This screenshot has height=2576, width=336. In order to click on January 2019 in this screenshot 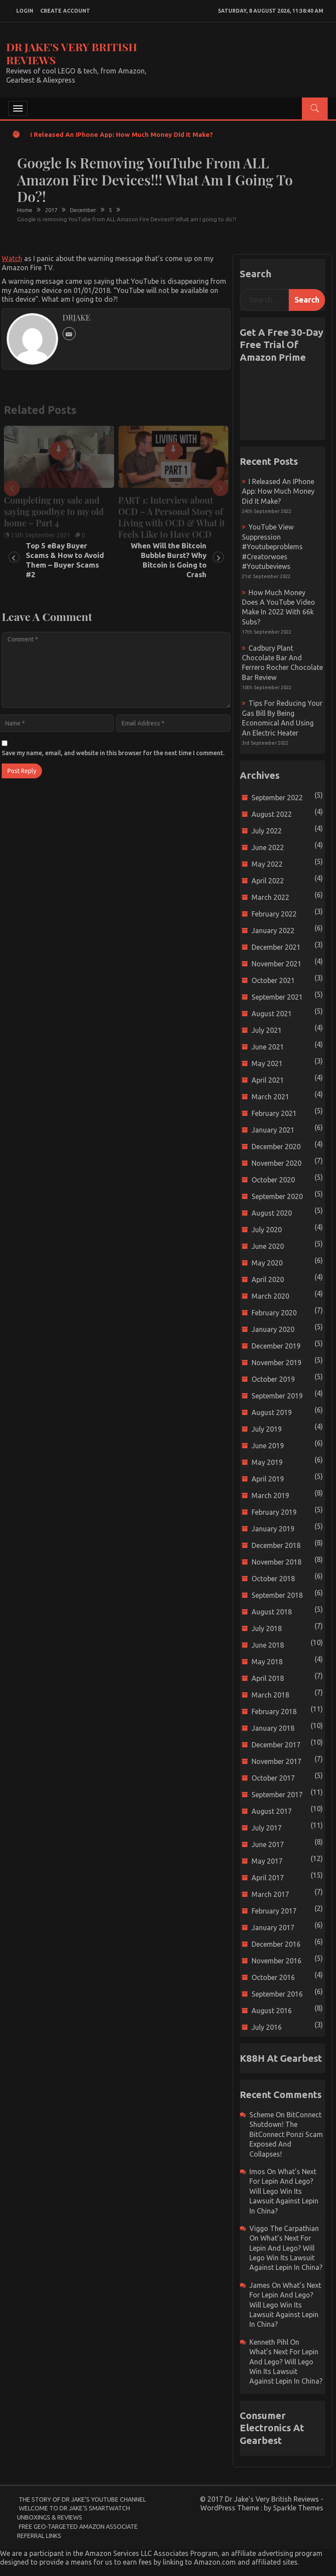, I will do `click(273, 1529)`.